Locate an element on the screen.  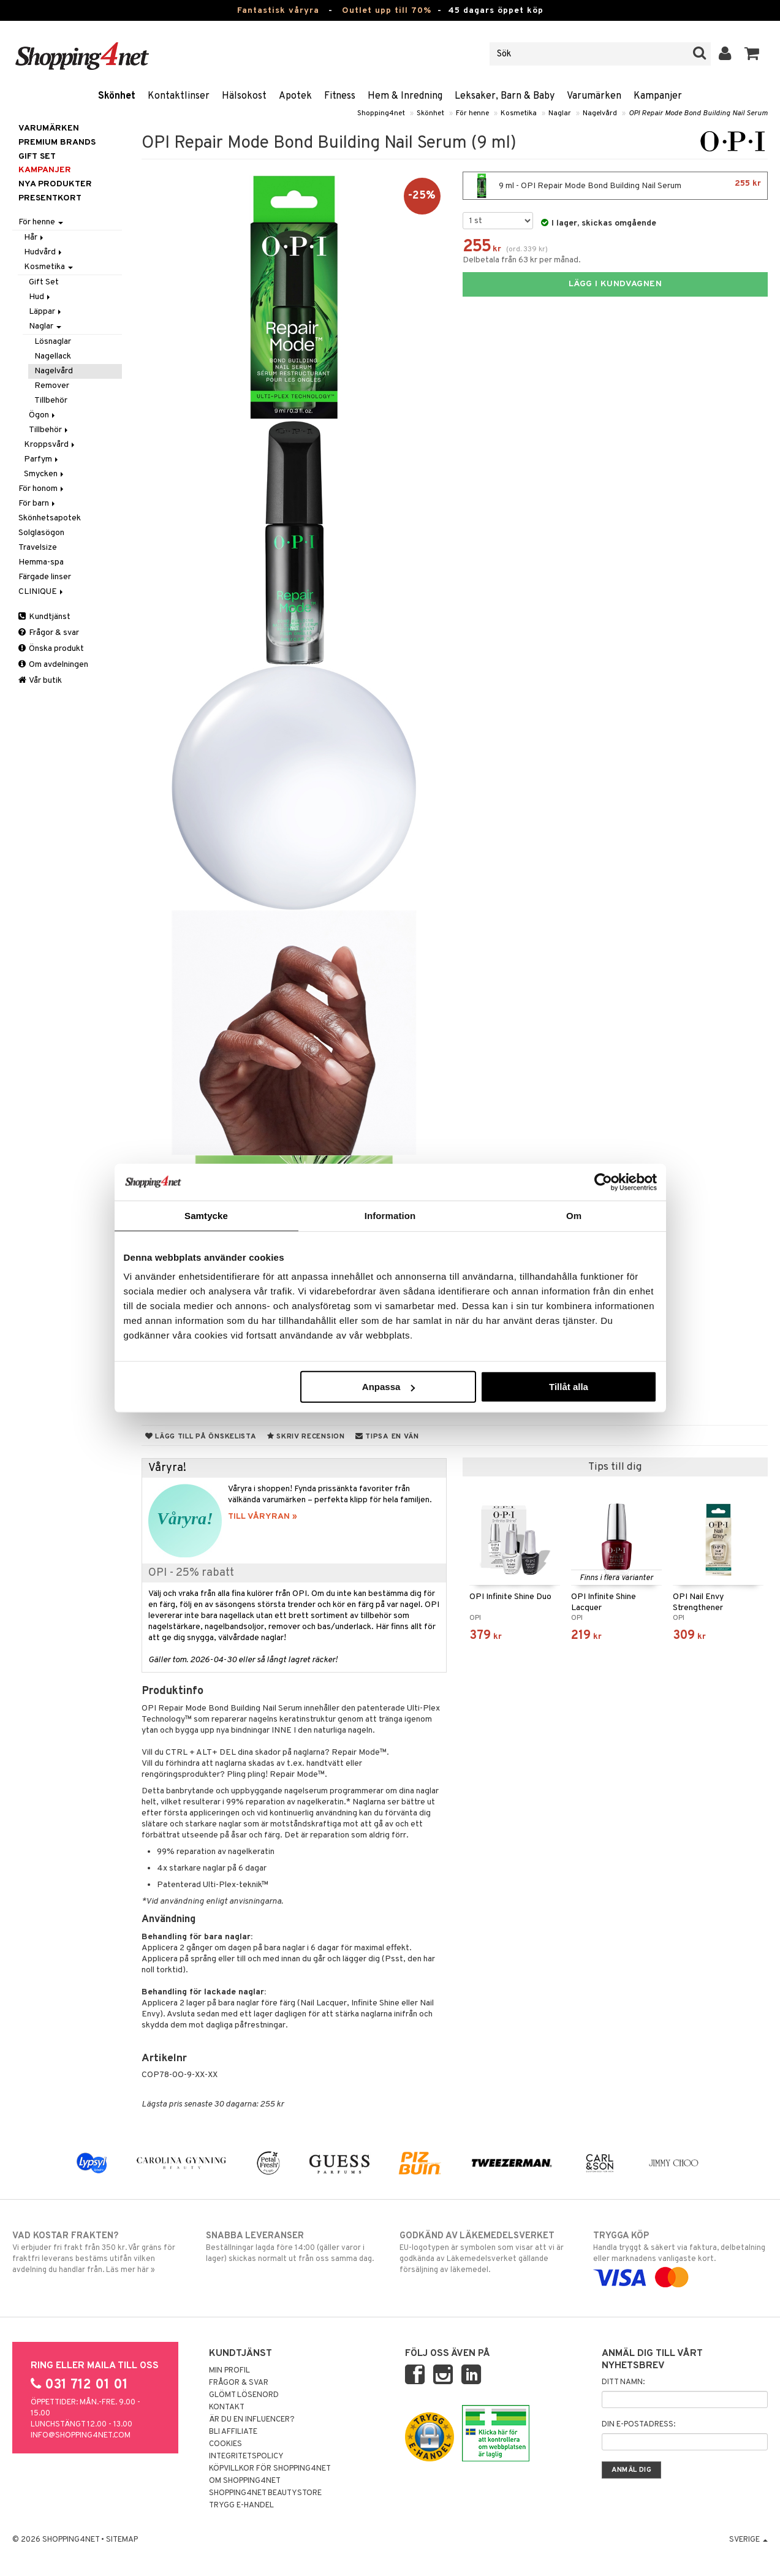
Köpvillkor för Shopping4net is located at coordinates (270, 2469).